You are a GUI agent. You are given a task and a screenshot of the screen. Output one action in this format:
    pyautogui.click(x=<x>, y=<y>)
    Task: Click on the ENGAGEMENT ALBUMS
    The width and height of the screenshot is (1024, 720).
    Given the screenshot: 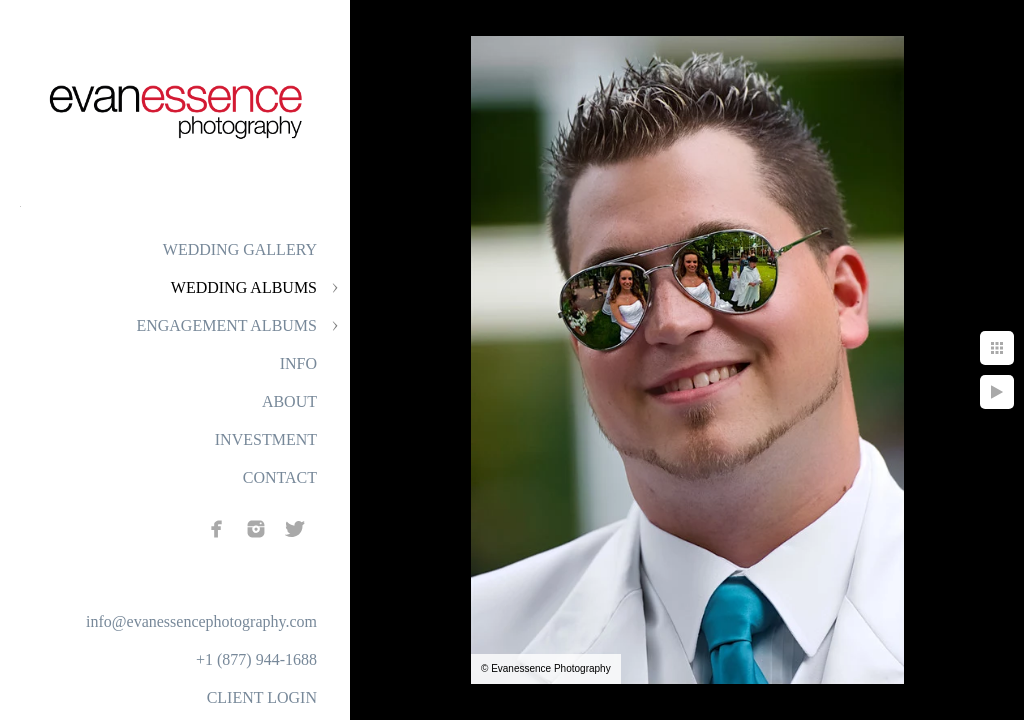 What is the action you would take?
    pyautogui.click(x=226, y=325)
    